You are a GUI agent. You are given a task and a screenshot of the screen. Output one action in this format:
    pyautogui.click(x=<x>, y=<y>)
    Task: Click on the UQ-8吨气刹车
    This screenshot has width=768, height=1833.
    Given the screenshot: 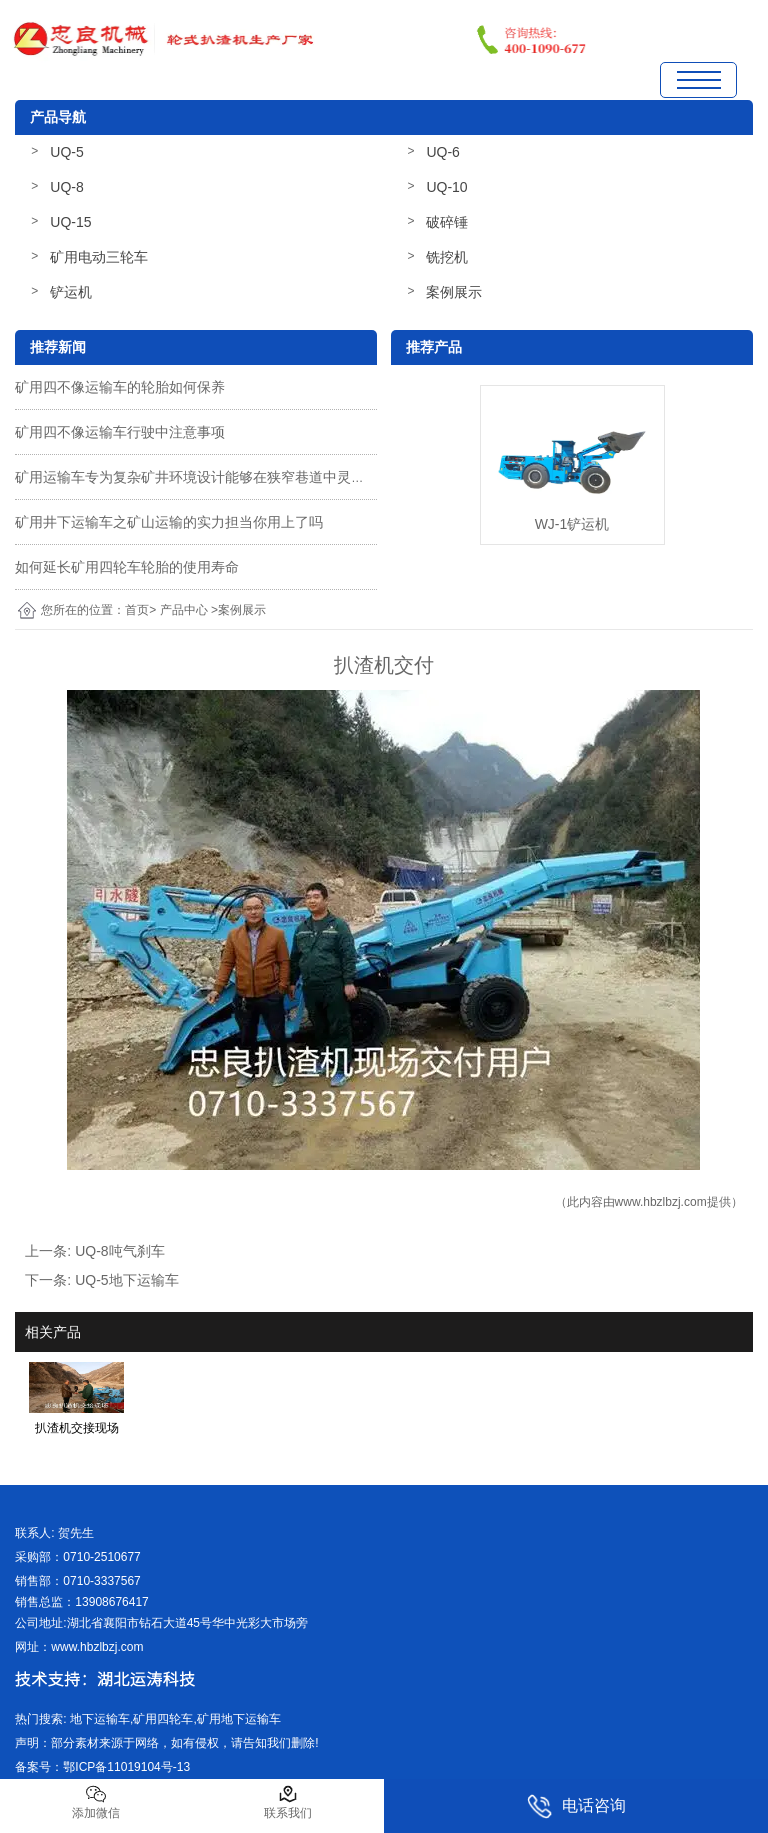 What is the action you would take?
    pyautogui.click(x=119, y=1251)
    